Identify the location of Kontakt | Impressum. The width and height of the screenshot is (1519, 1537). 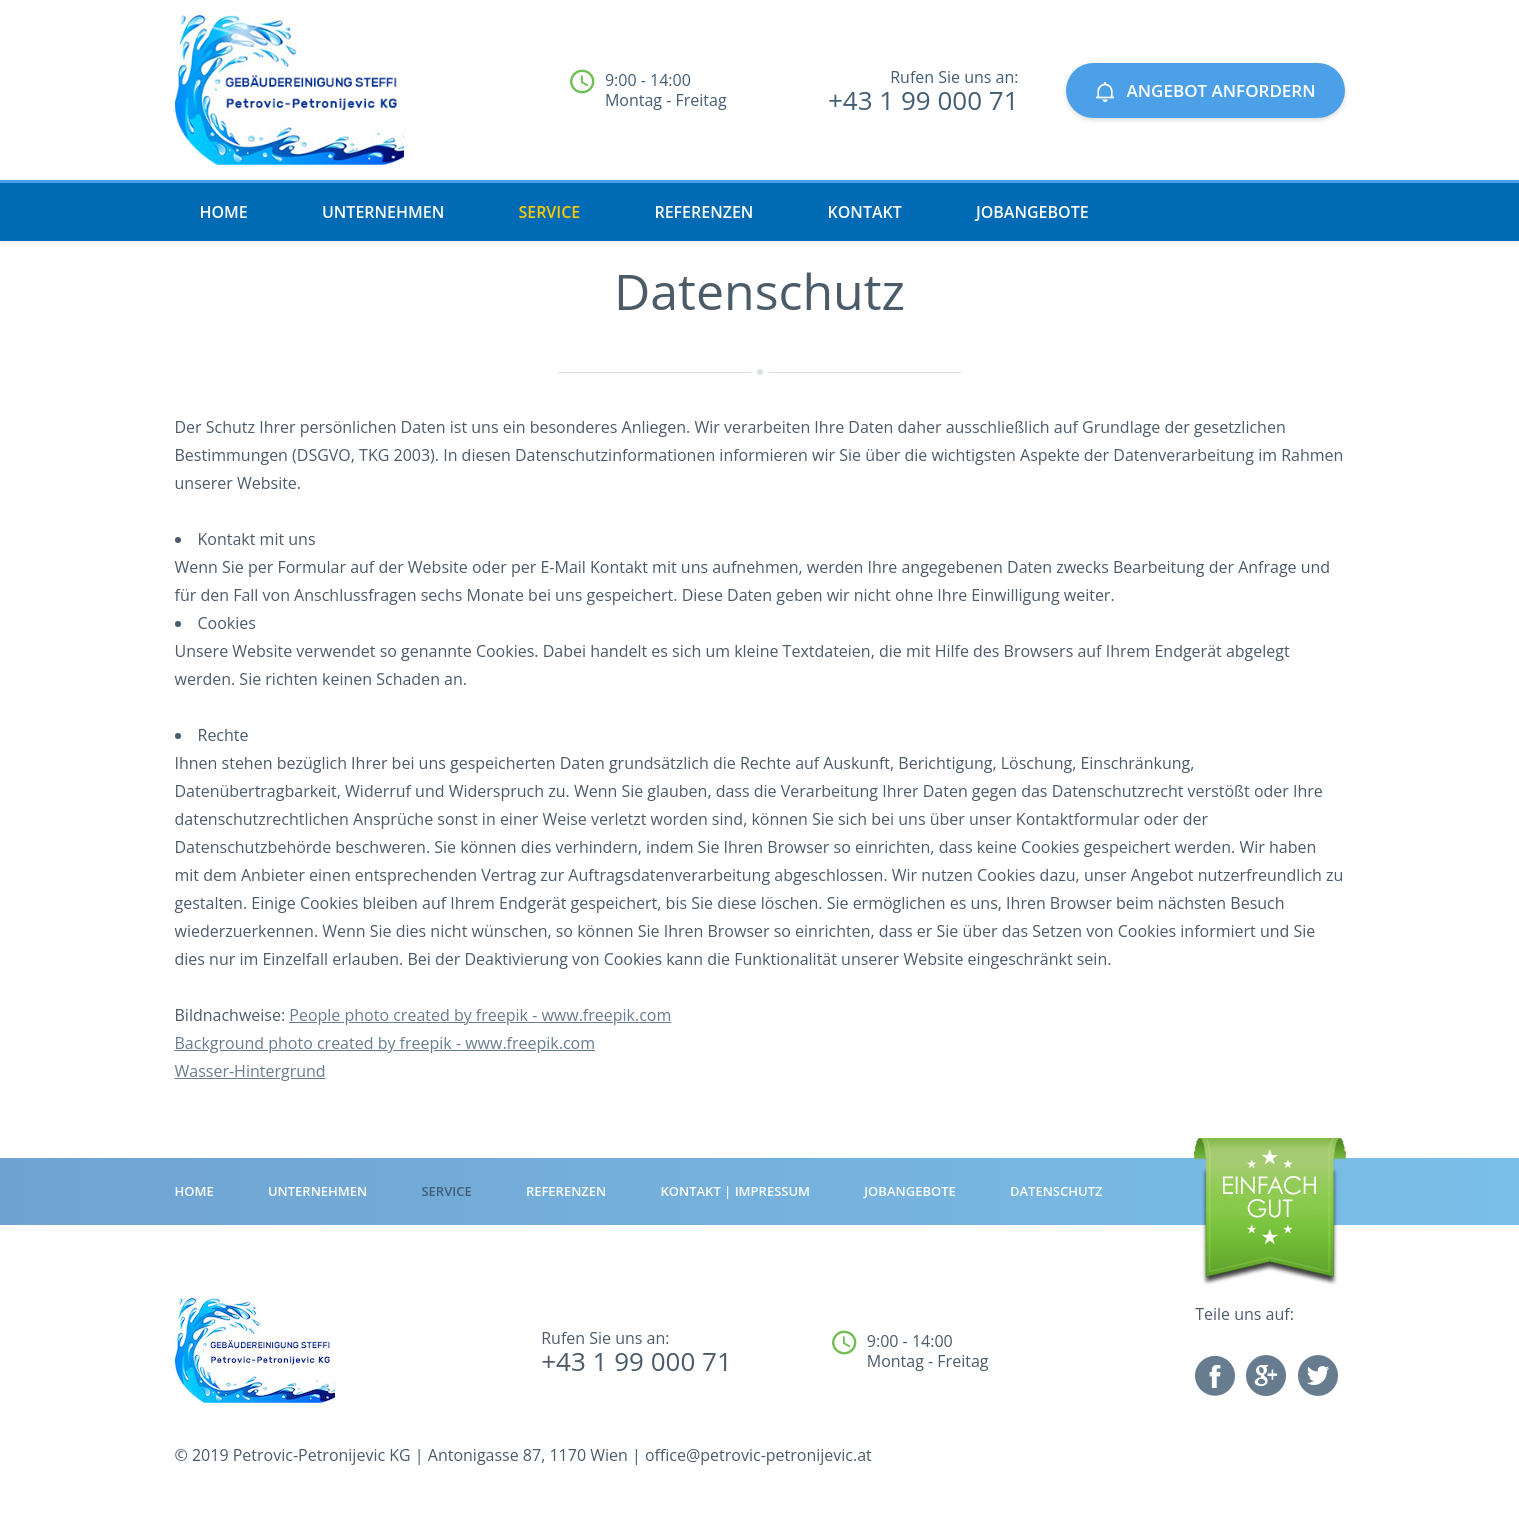
(735, 1191).